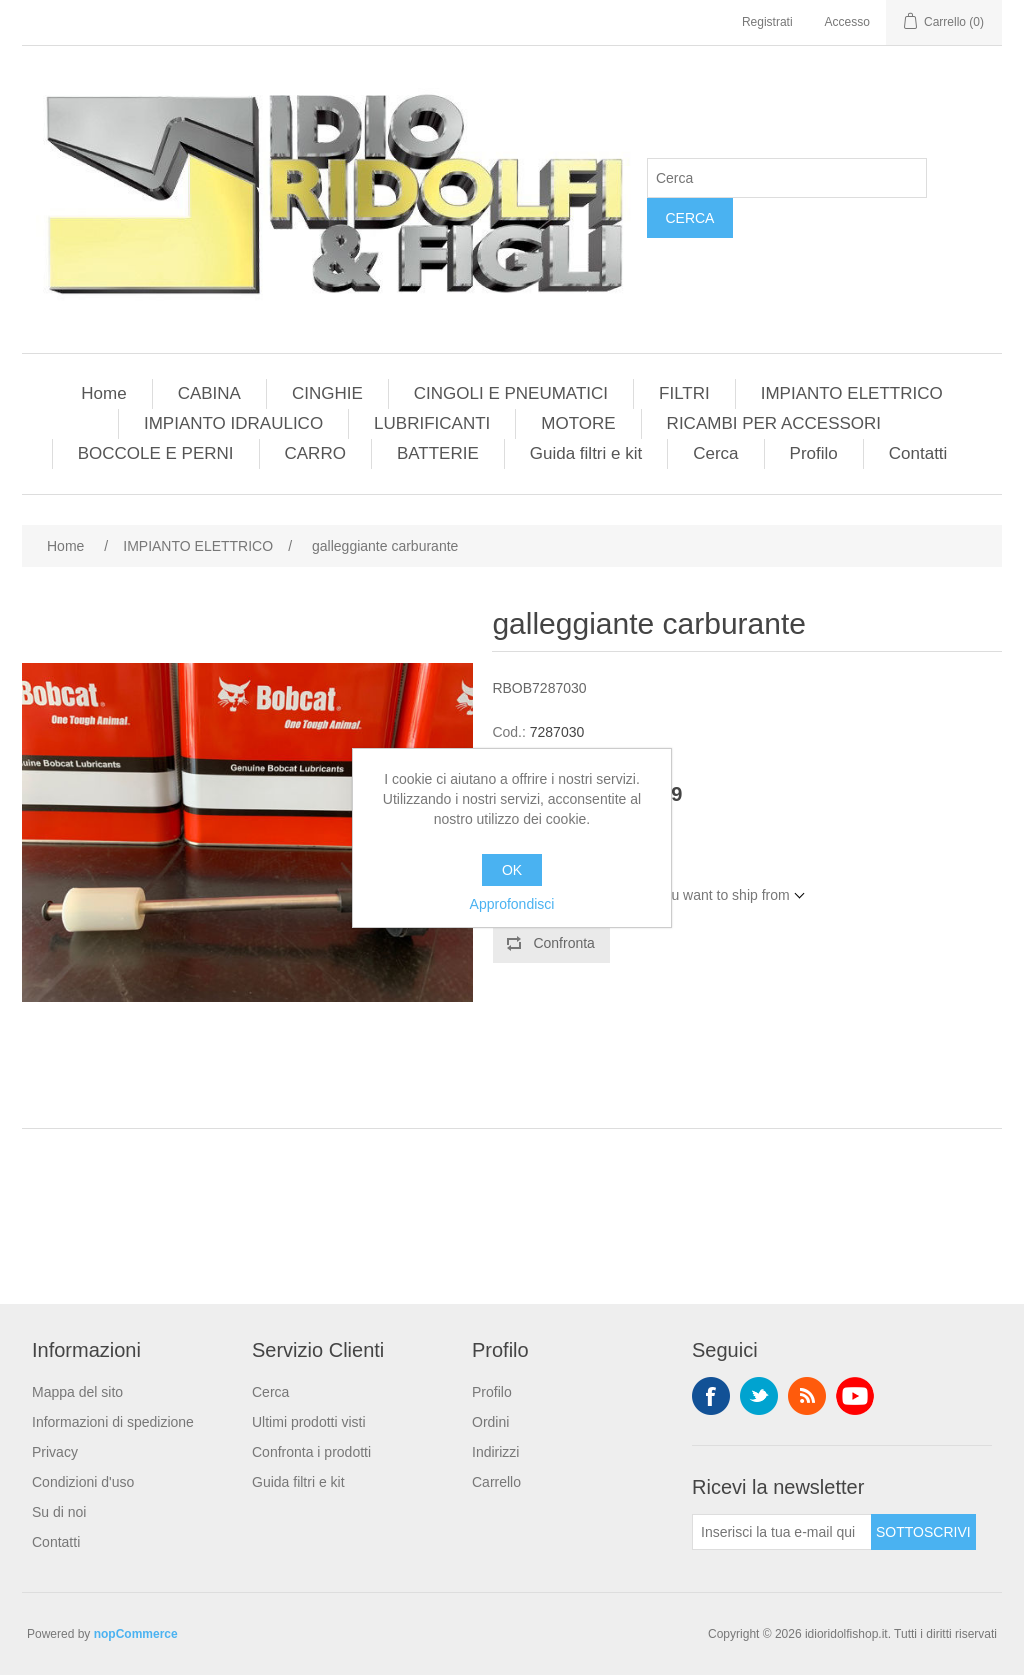 The image size is (1024, 1675). What do you see at coordinates (209, 393) in the screenshot?
I see `CABINA` at bounding box center [209, 393].